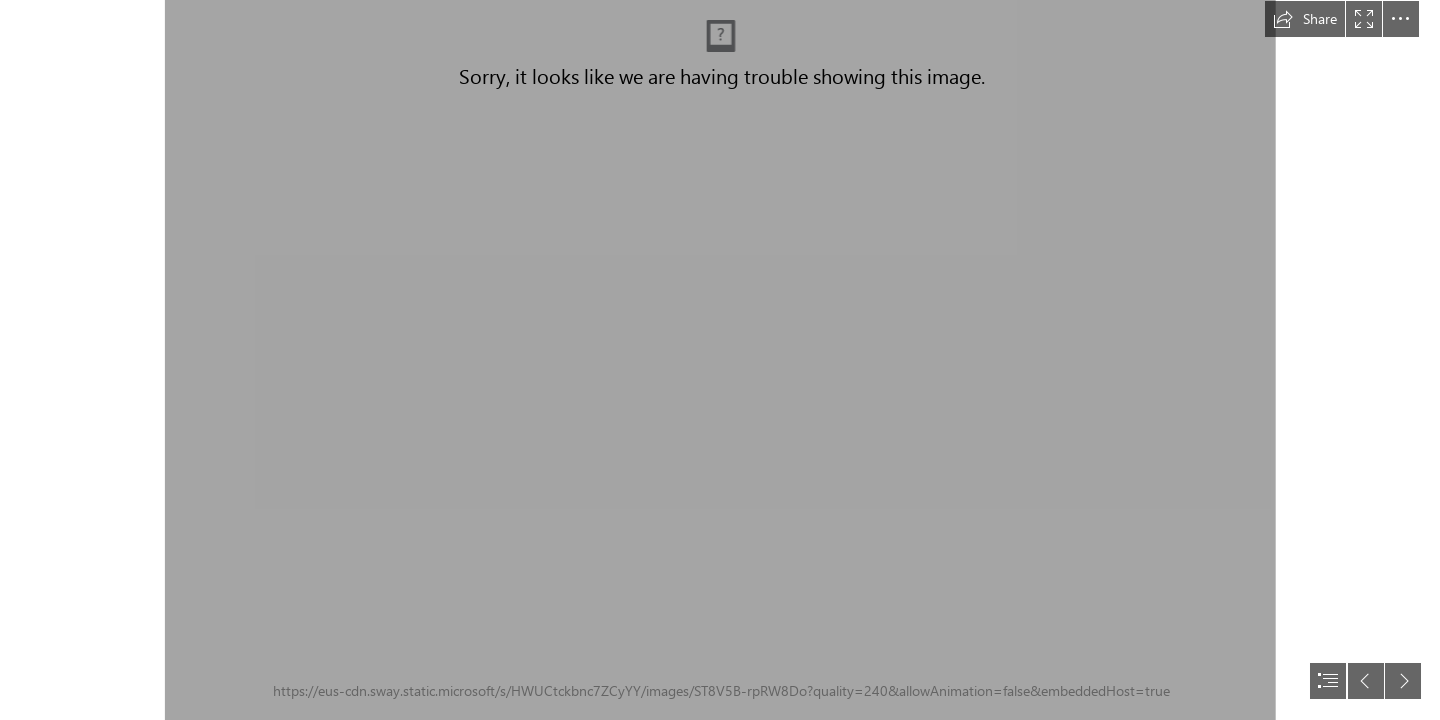 The width and height of the screenshot is (1440, 720). Describe the element at coordinates (720, 360) in the screenshot. I see `[document]` at that location.